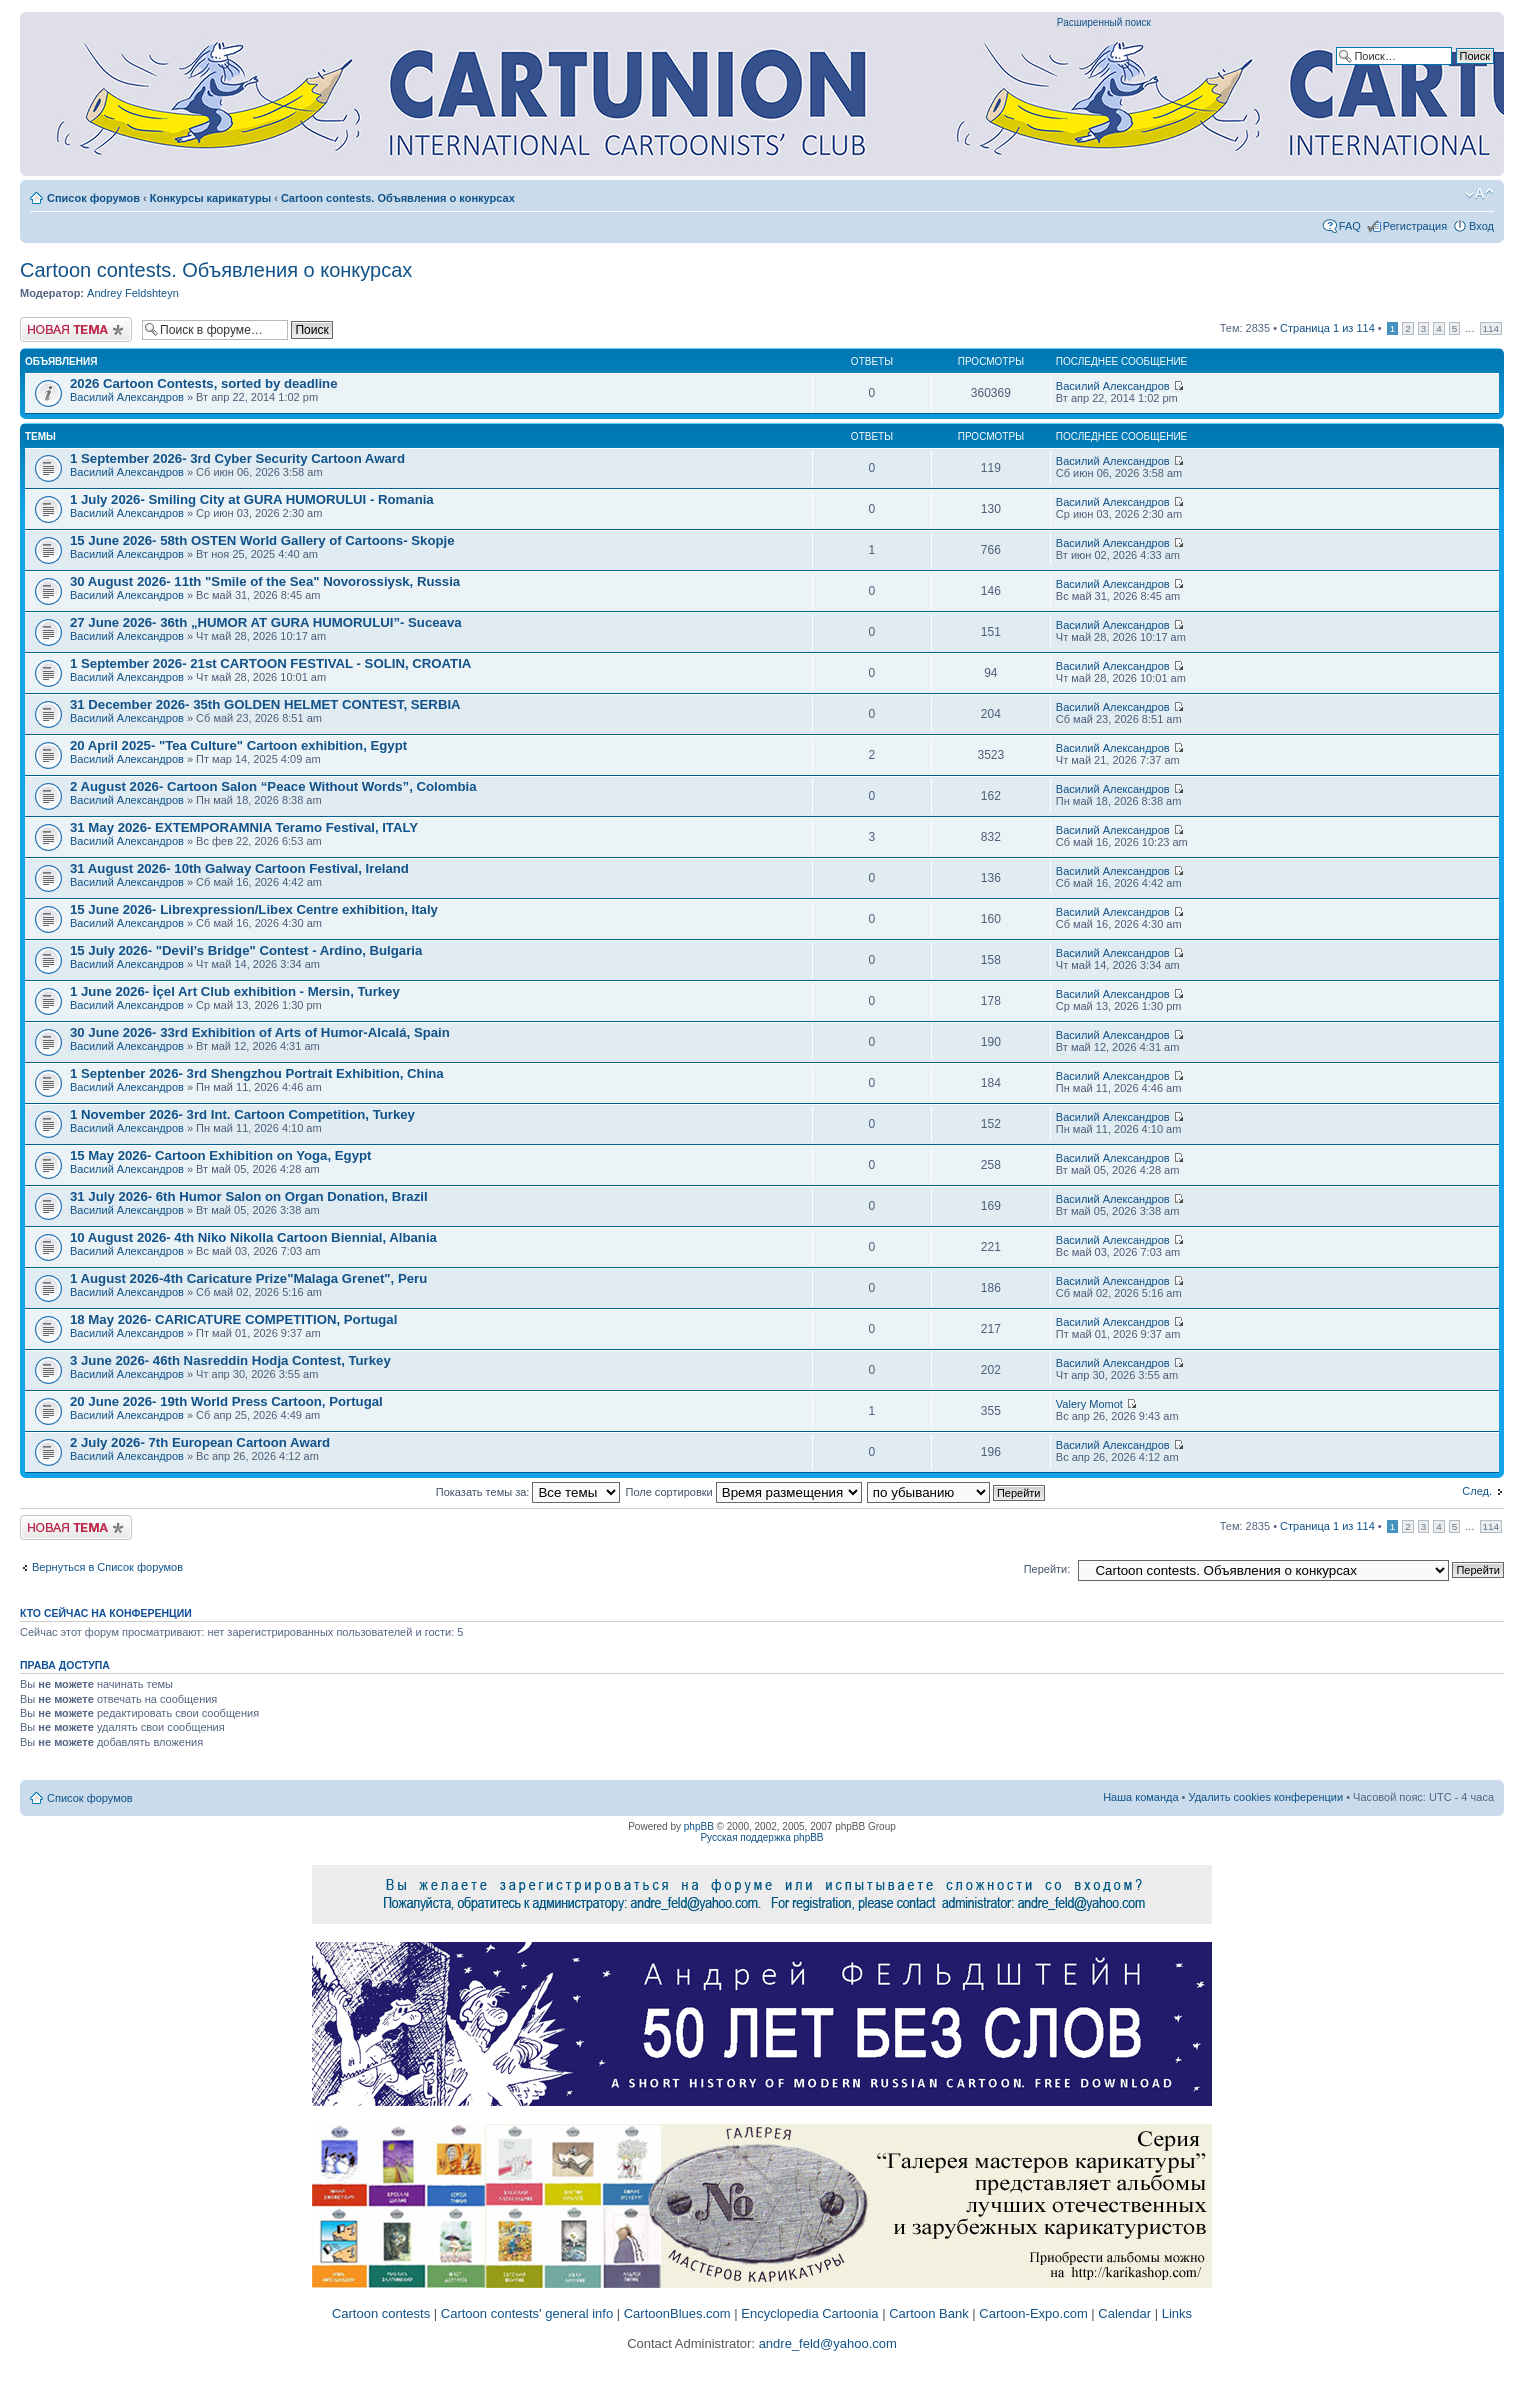 The width and height of the screenshot is (1524, 2383). Describe the element at coordinates (133, 293) in the screenshot. I see `Andrey Feldshteyn` at that location.